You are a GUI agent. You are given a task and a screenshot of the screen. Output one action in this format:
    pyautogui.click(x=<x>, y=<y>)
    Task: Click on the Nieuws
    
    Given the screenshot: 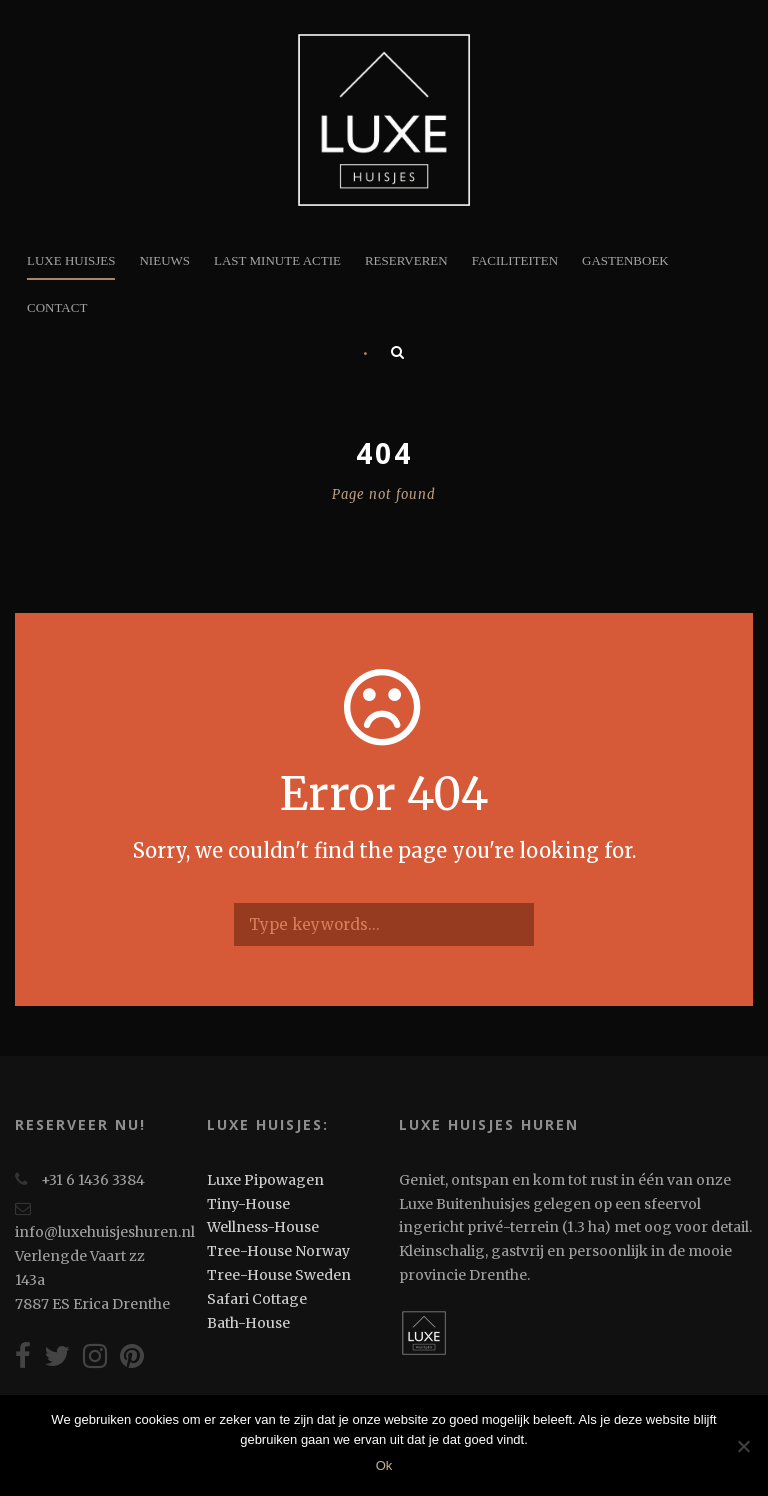 What is the action you would take?
    pyautogui.click(x=164, y=260)
    